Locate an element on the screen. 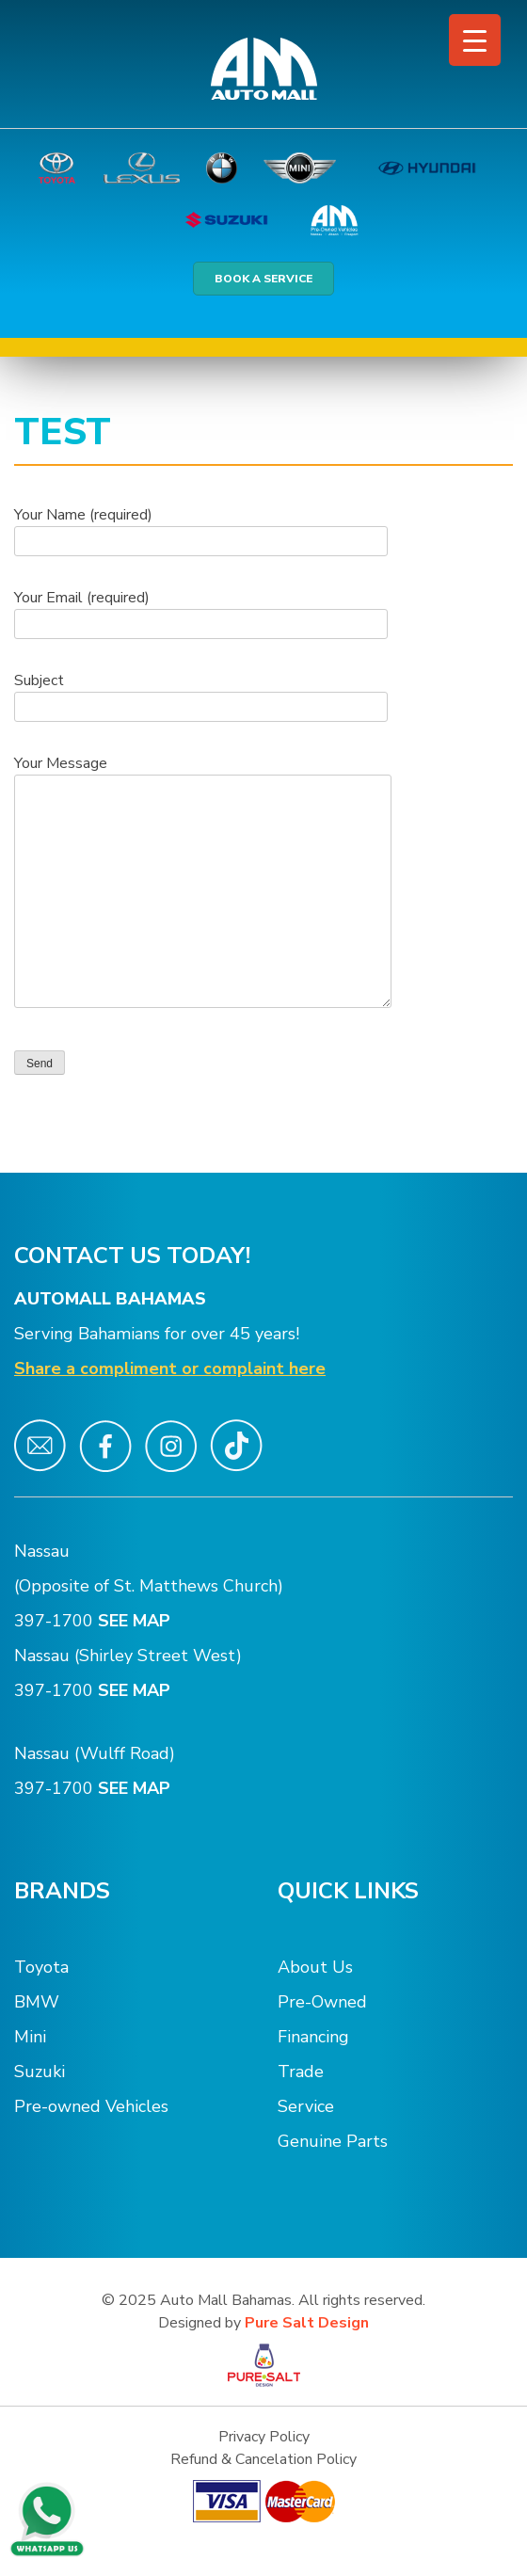 The height and width of the screenshot is (2576, 527). BMW is located at coordinates (36, 2002).